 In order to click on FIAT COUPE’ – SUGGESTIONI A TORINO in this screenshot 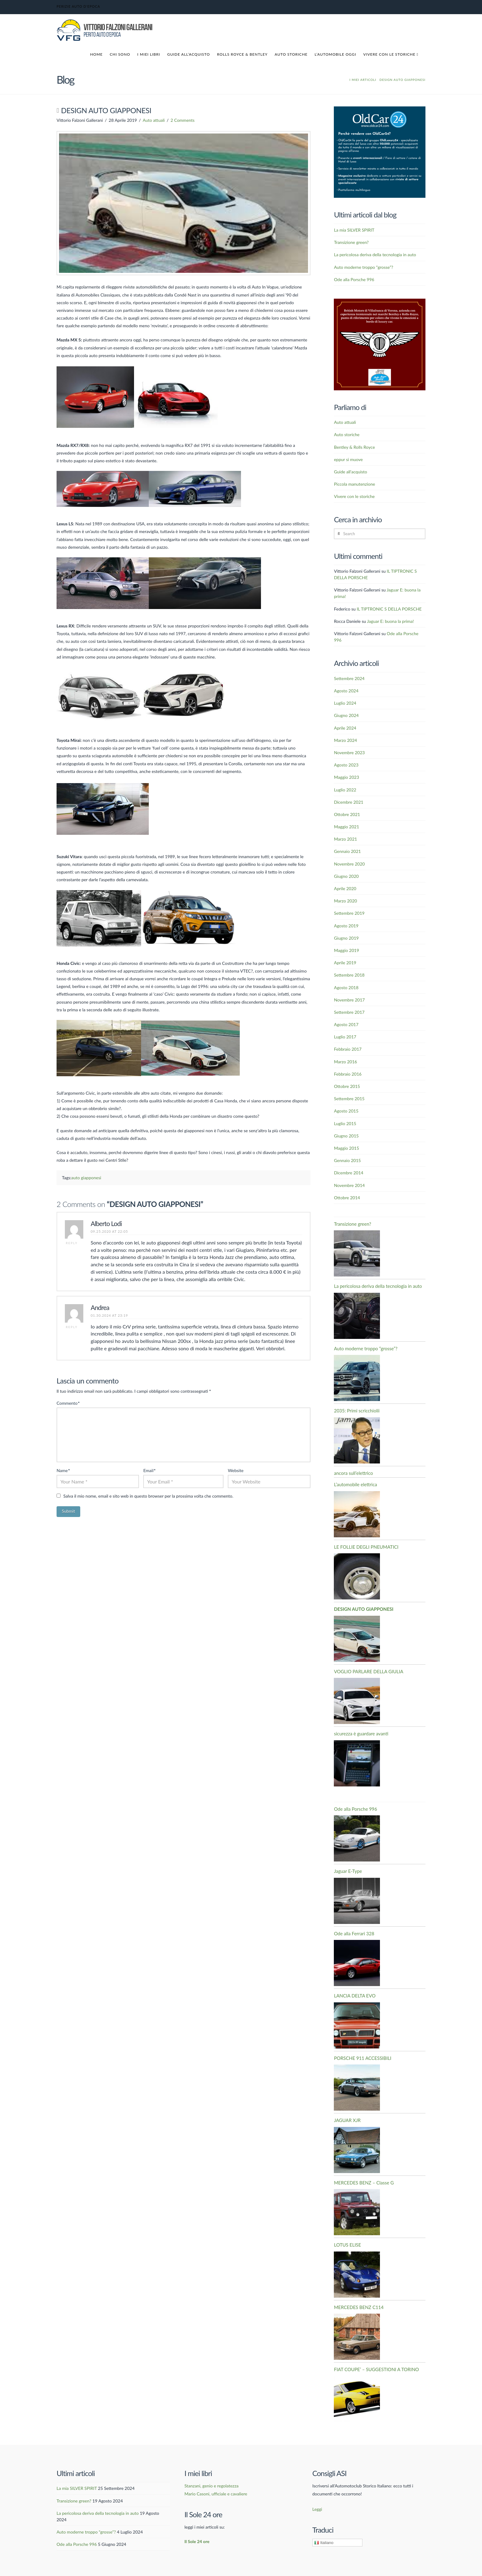, I will do `click(376, 2369)`.